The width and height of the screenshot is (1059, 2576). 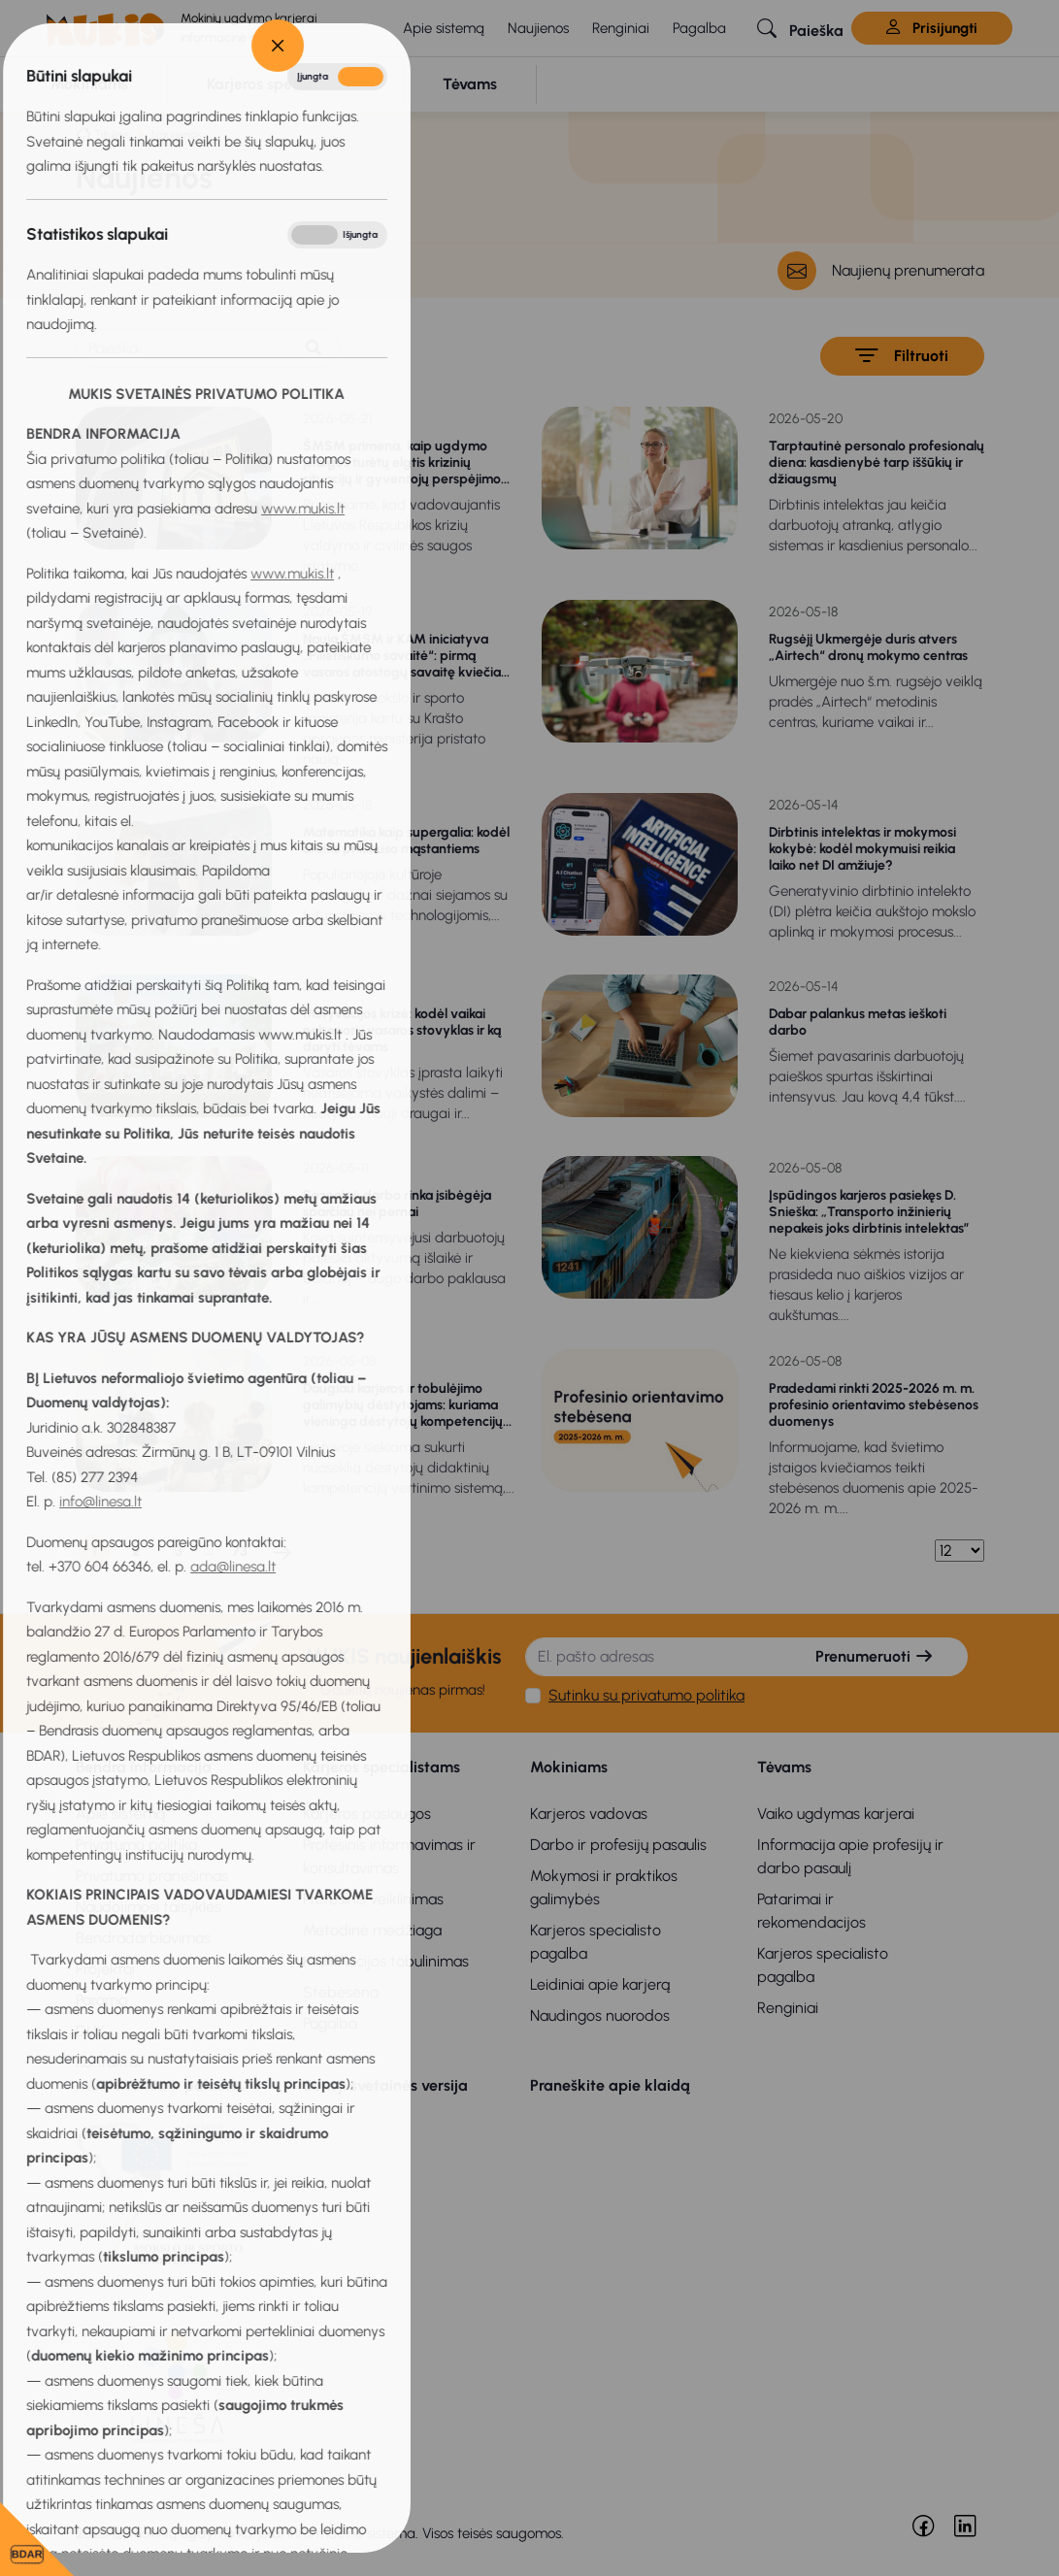 What do you see at coordinates (646, 1695) in the screenshot?
I see `Sutinku su privatumo politika` at bounding box center [646, 1695].